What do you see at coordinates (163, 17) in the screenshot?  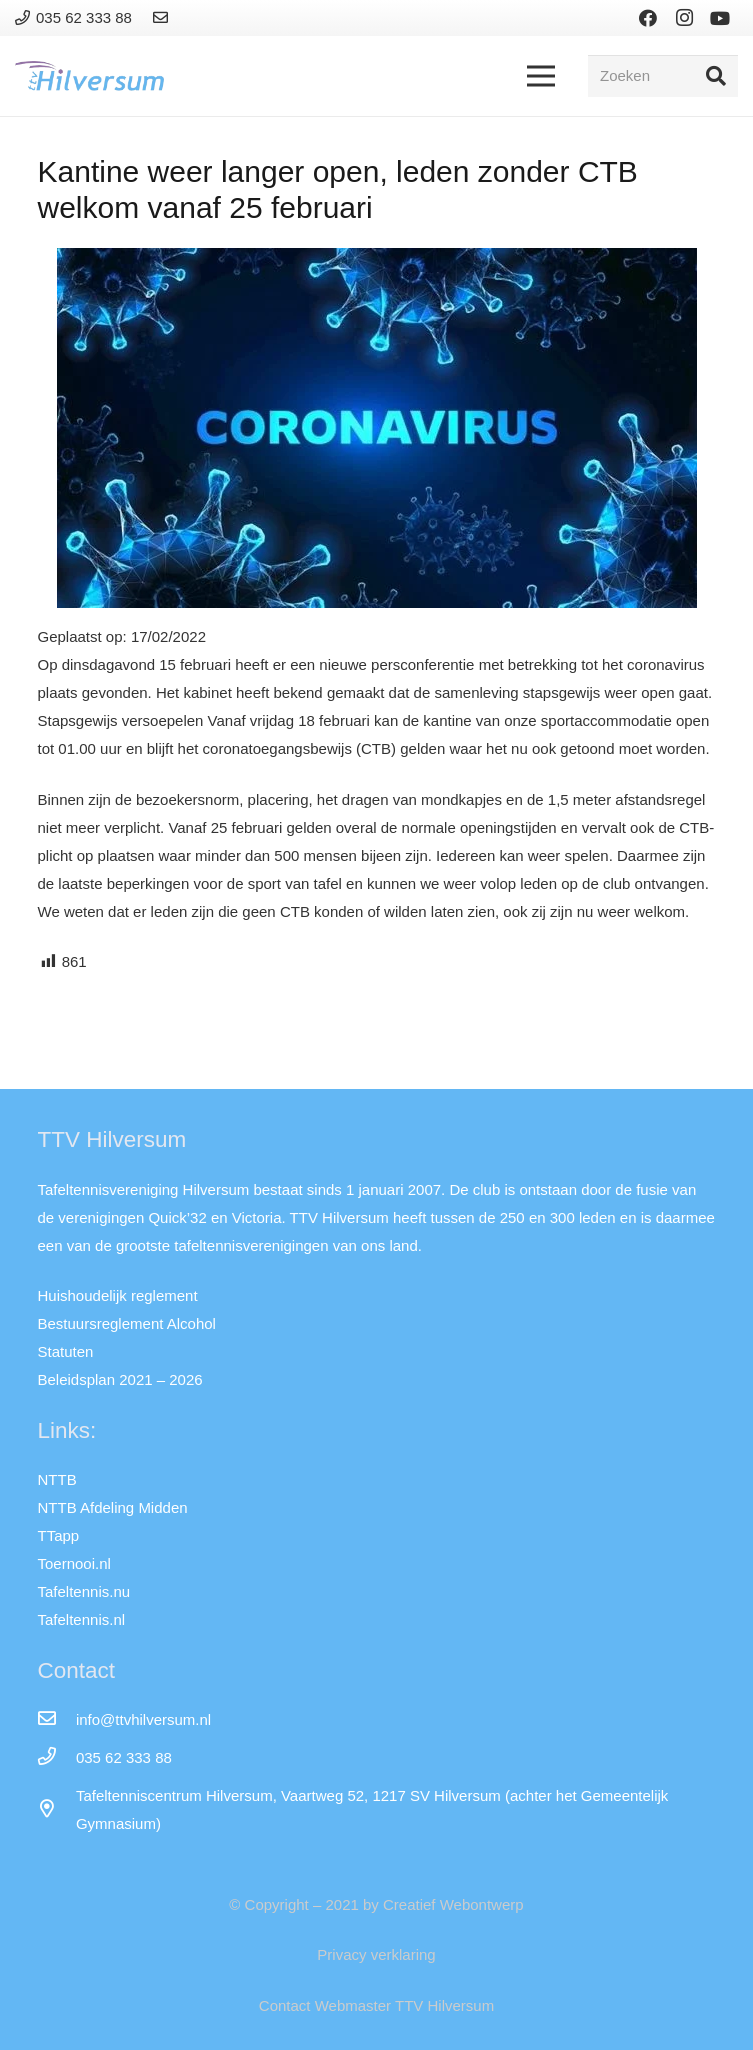 I see `[Link]` at bounding box center [163, 17].